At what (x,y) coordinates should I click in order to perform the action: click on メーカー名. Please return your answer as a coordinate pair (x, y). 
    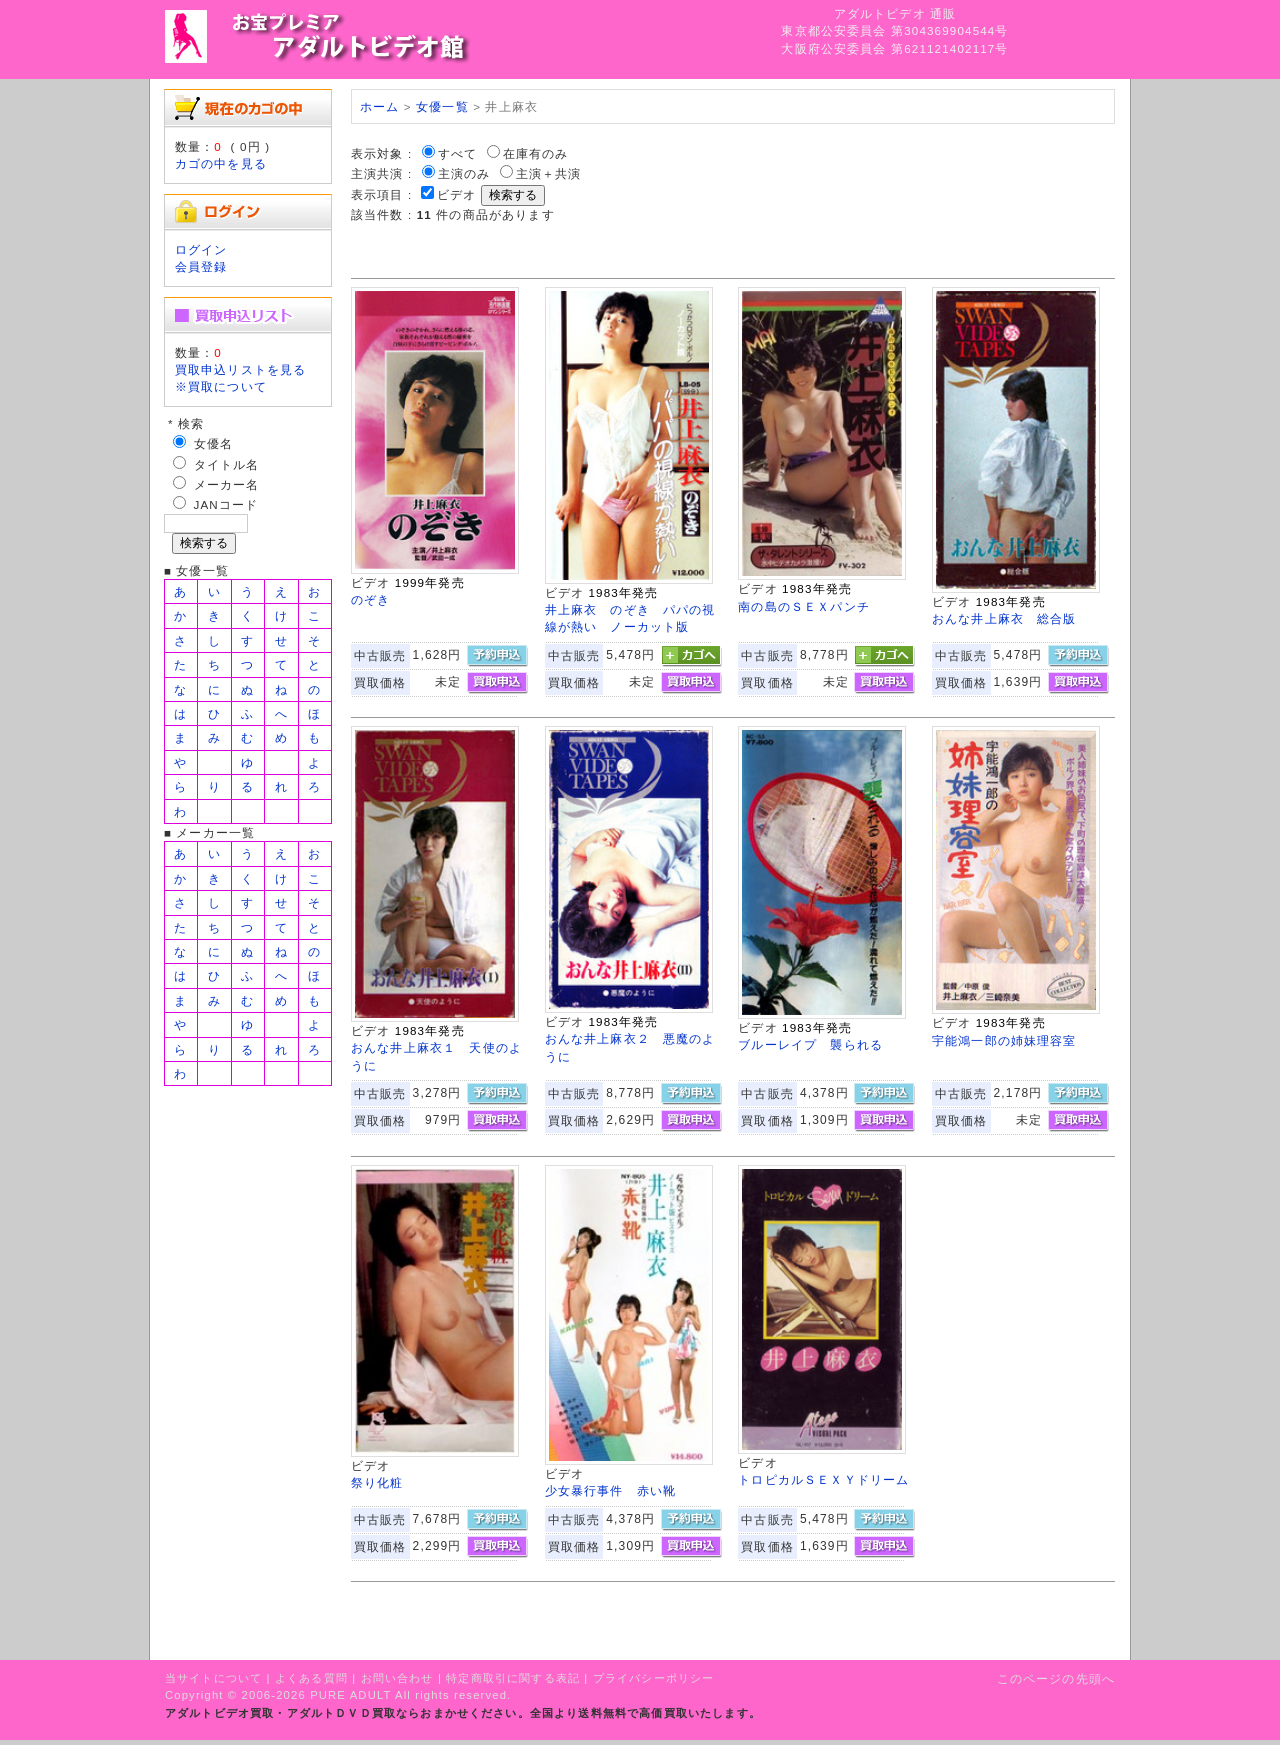
    Looking at the image, I should click on (227, 484).